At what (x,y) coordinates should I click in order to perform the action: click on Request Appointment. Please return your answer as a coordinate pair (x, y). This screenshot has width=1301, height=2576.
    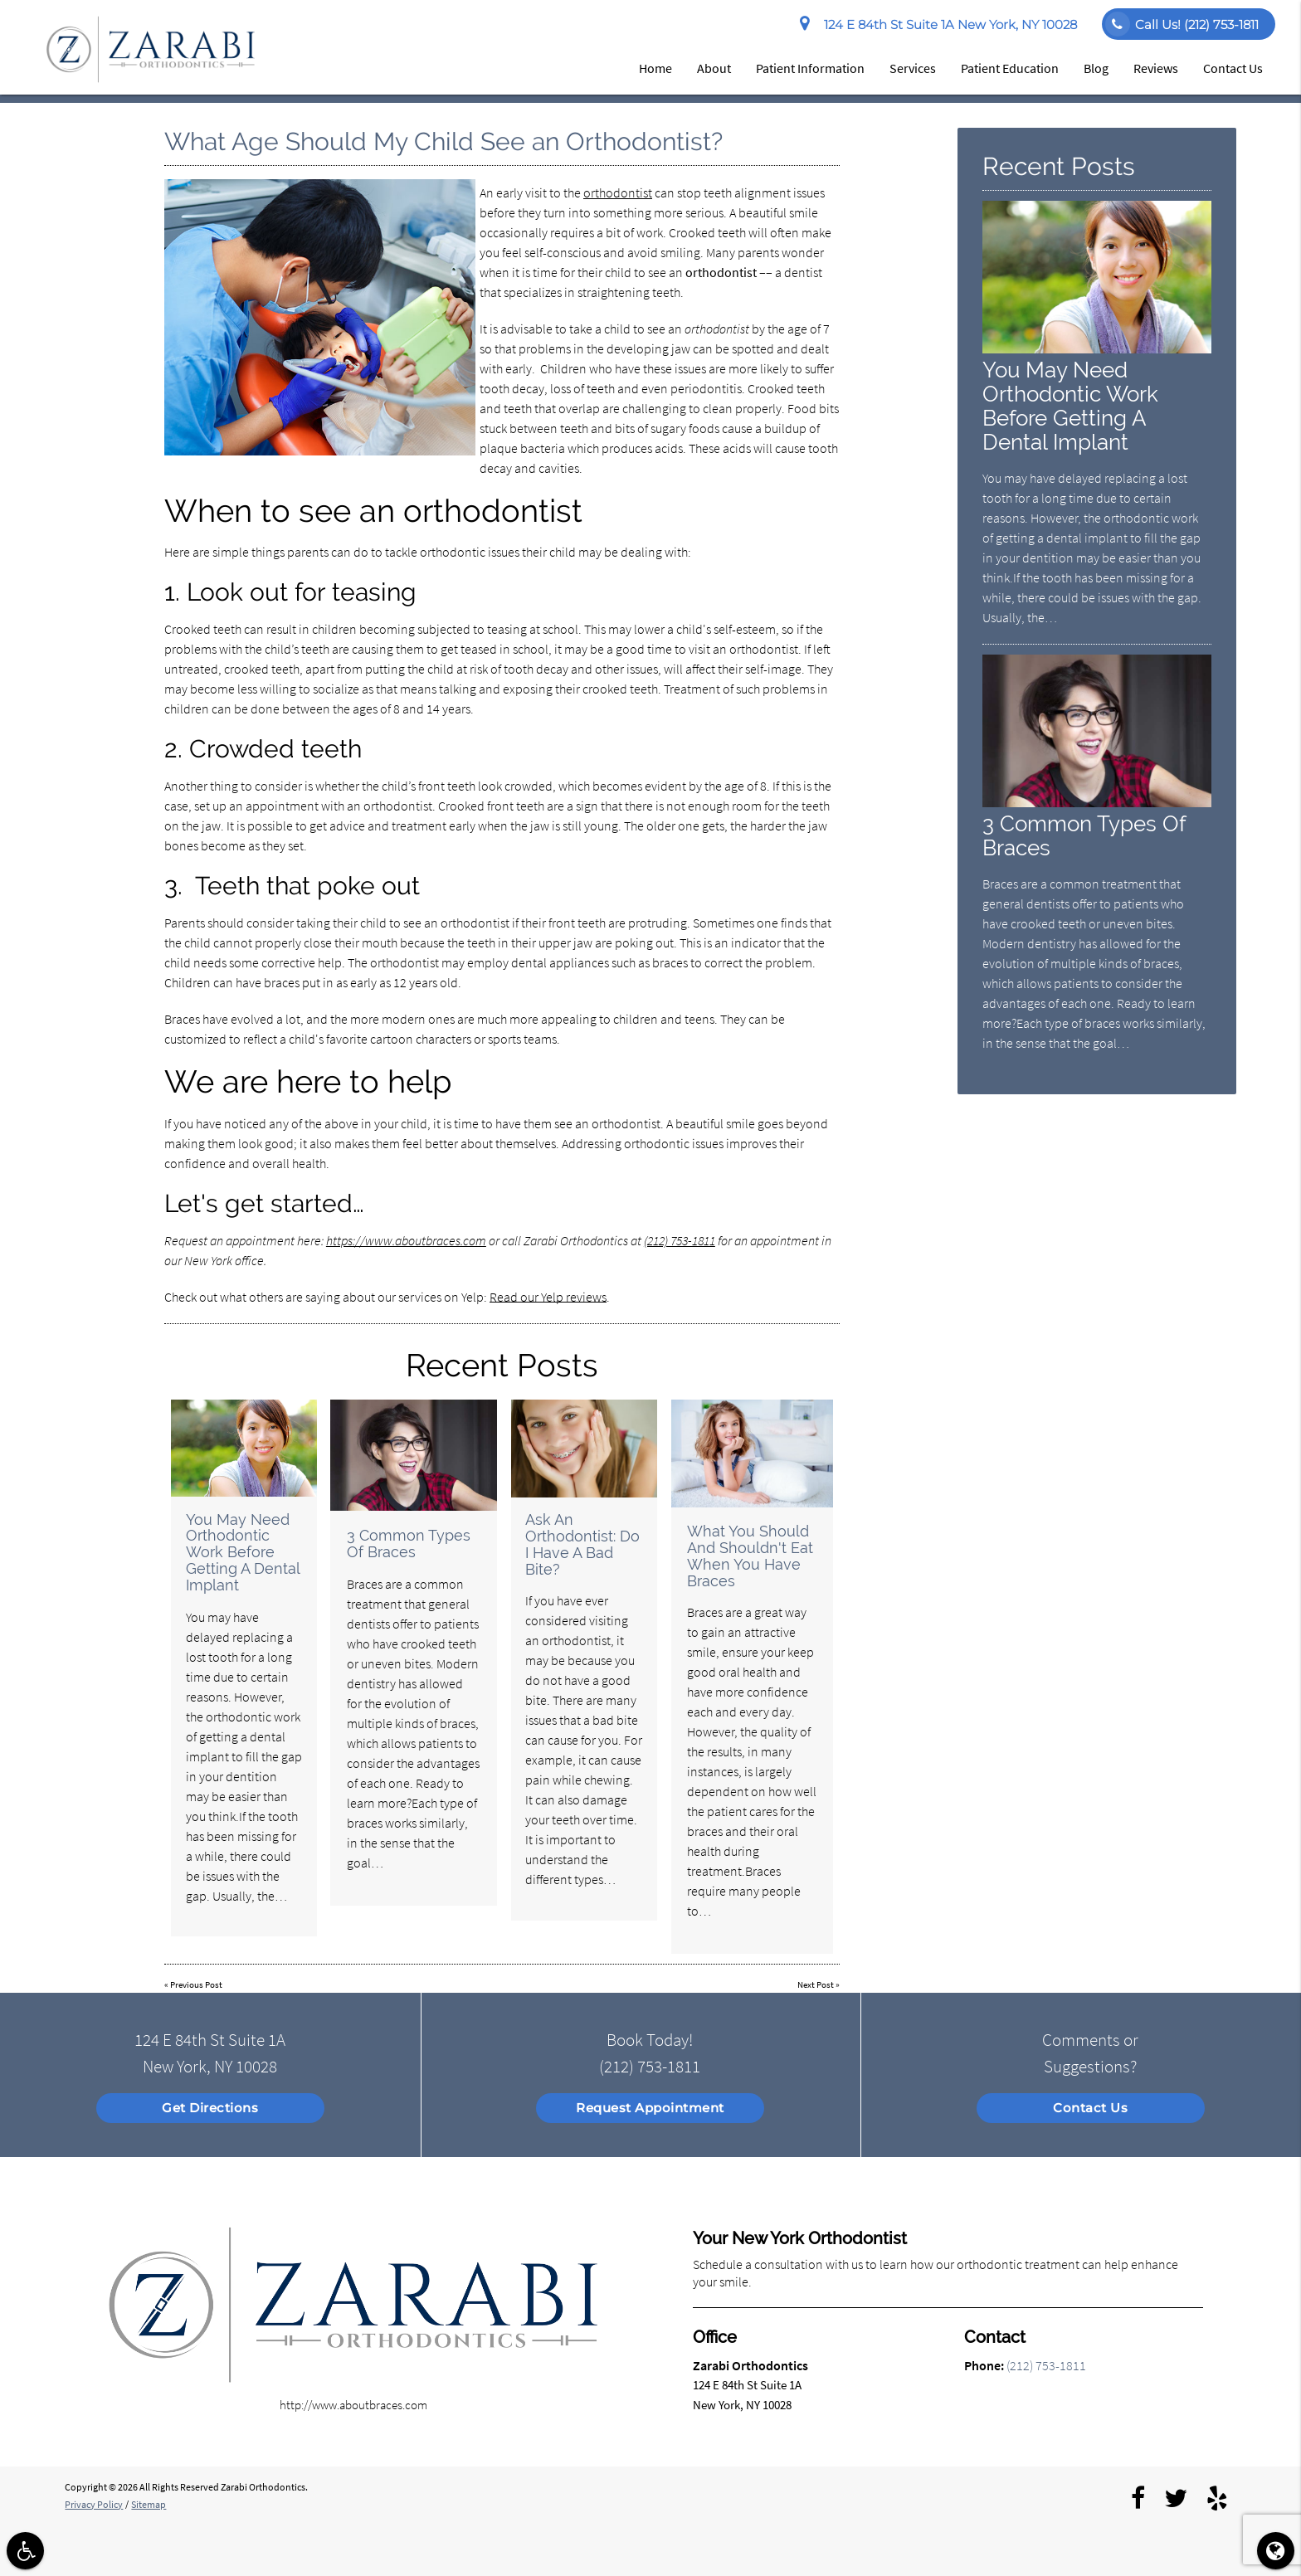
    Looking at the image, I should click on (650, 2108).